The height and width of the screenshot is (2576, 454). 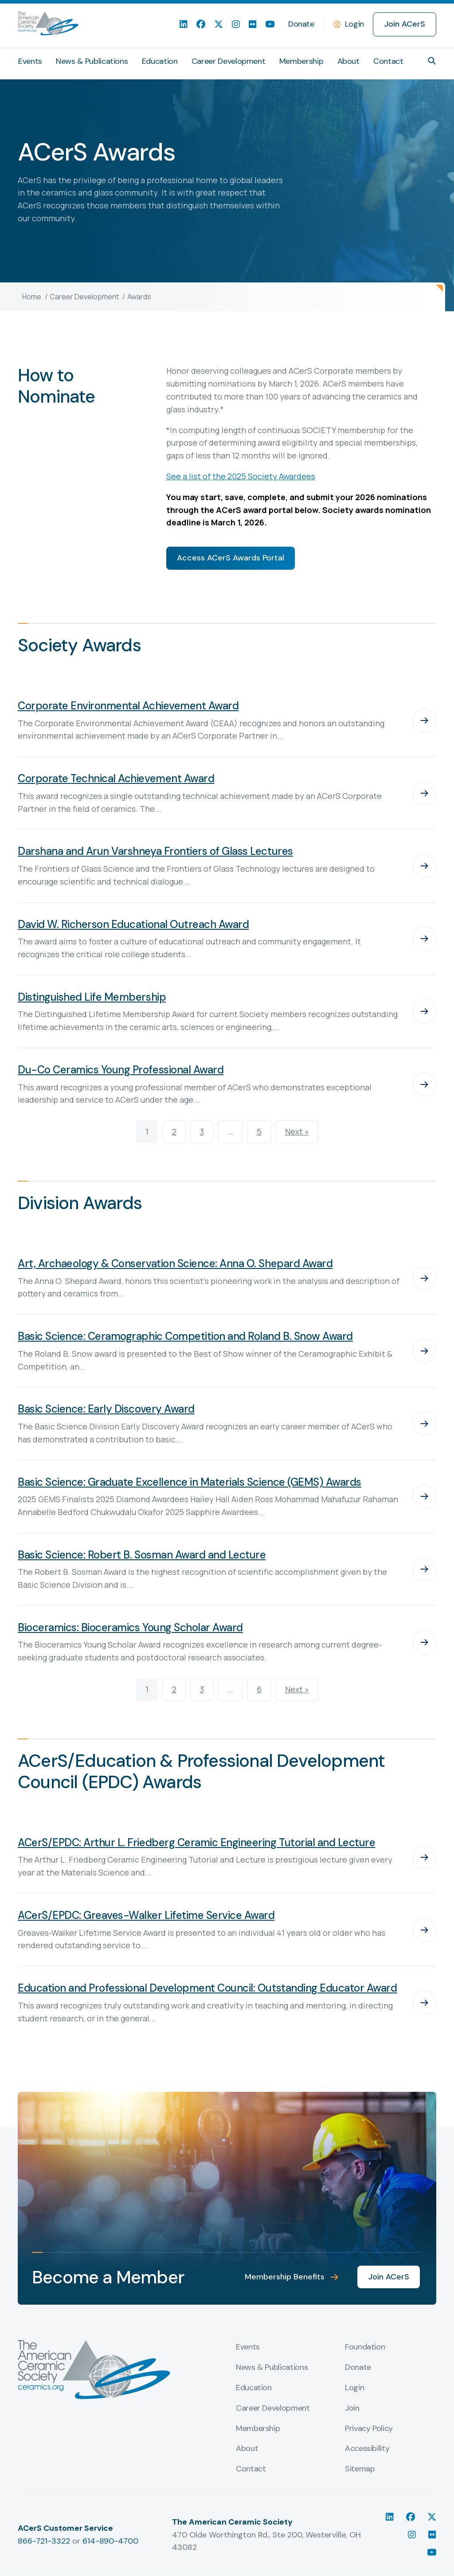 What do you see at coordinates (189, 1482) in the screenshot?
I see `Basic Science: Graduate Excellence in Materials Science (GEMS) Awards` at bounding box center [189, 1482].